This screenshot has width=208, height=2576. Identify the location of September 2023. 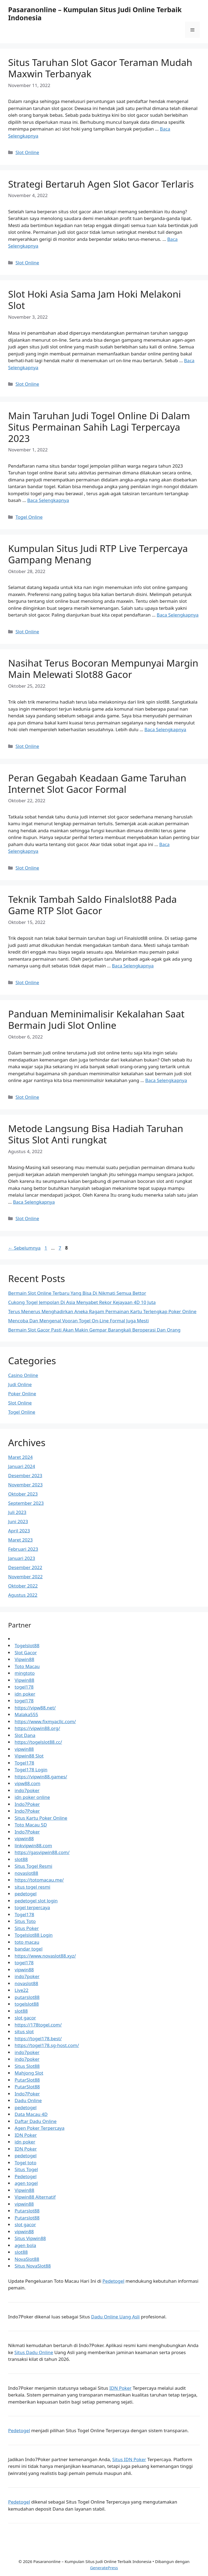
(26, 1503).